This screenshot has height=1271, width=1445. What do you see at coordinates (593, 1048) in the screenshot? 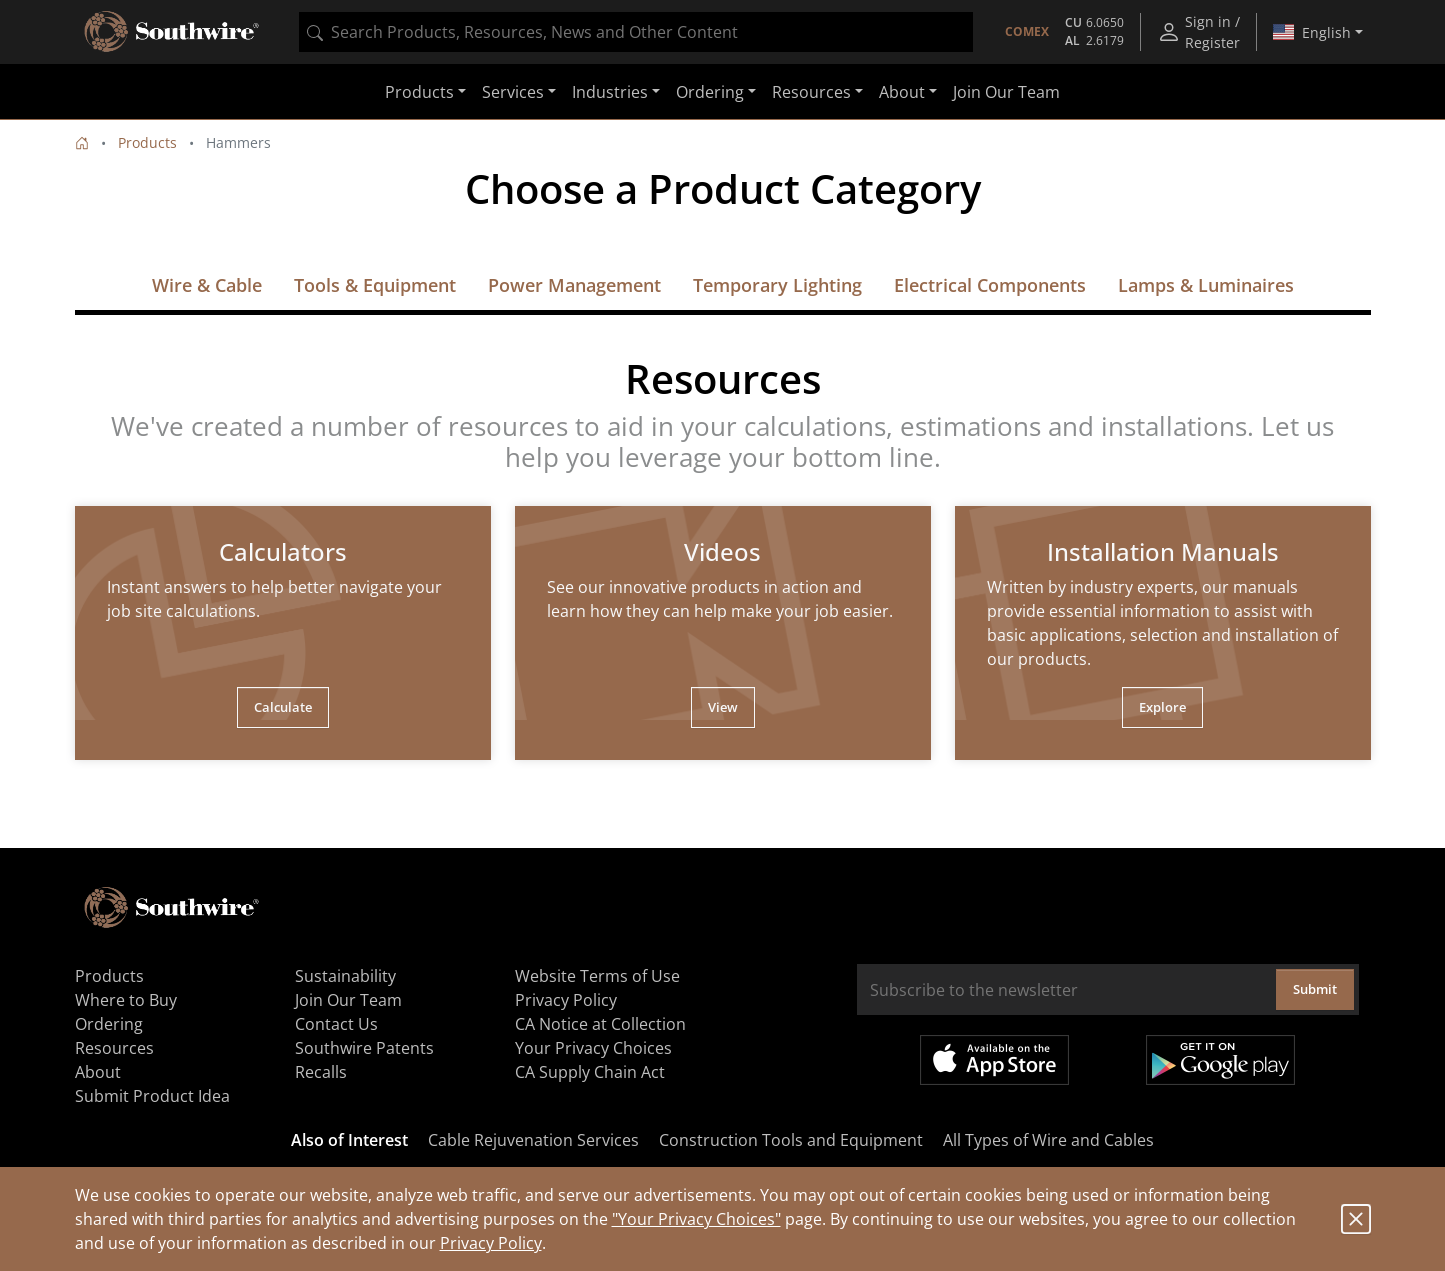
I see `Your Privacy Choices` at bounding box center [593, 1048].